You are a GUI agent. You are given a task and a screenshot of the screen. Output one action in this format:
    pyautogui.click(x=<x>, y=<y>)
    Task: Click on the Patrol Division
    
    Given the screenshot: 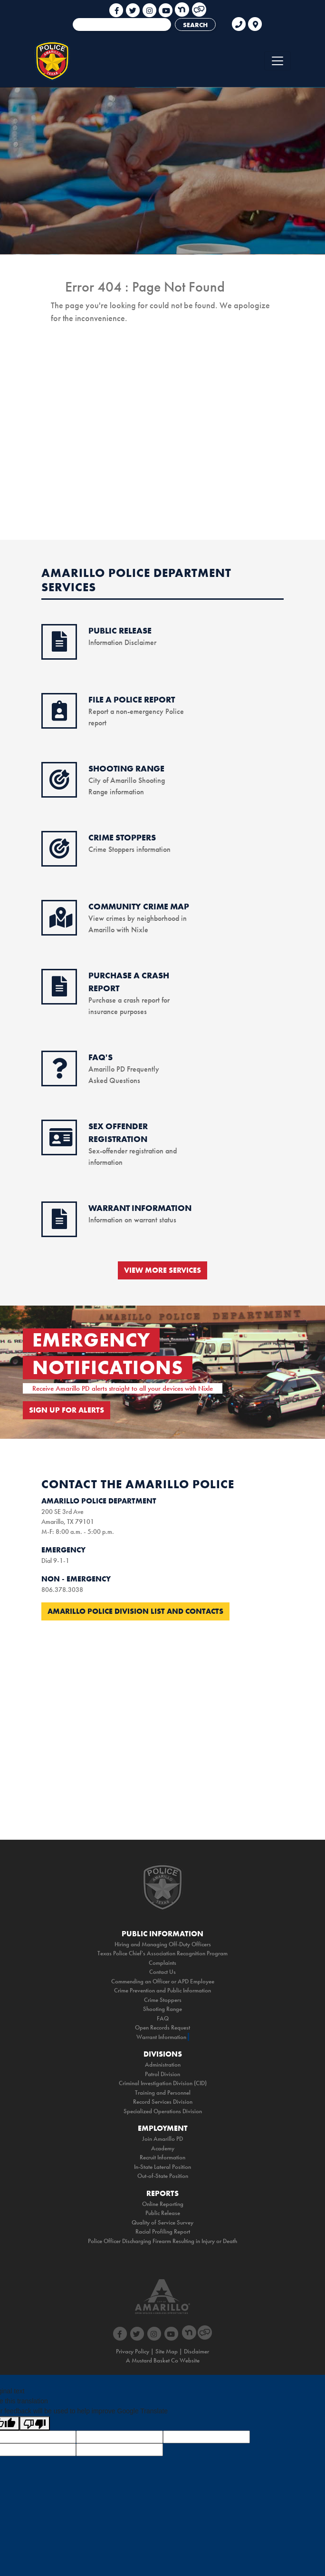 What is the action you would take?
    pyautogui.click(x=162, y=2074)
    